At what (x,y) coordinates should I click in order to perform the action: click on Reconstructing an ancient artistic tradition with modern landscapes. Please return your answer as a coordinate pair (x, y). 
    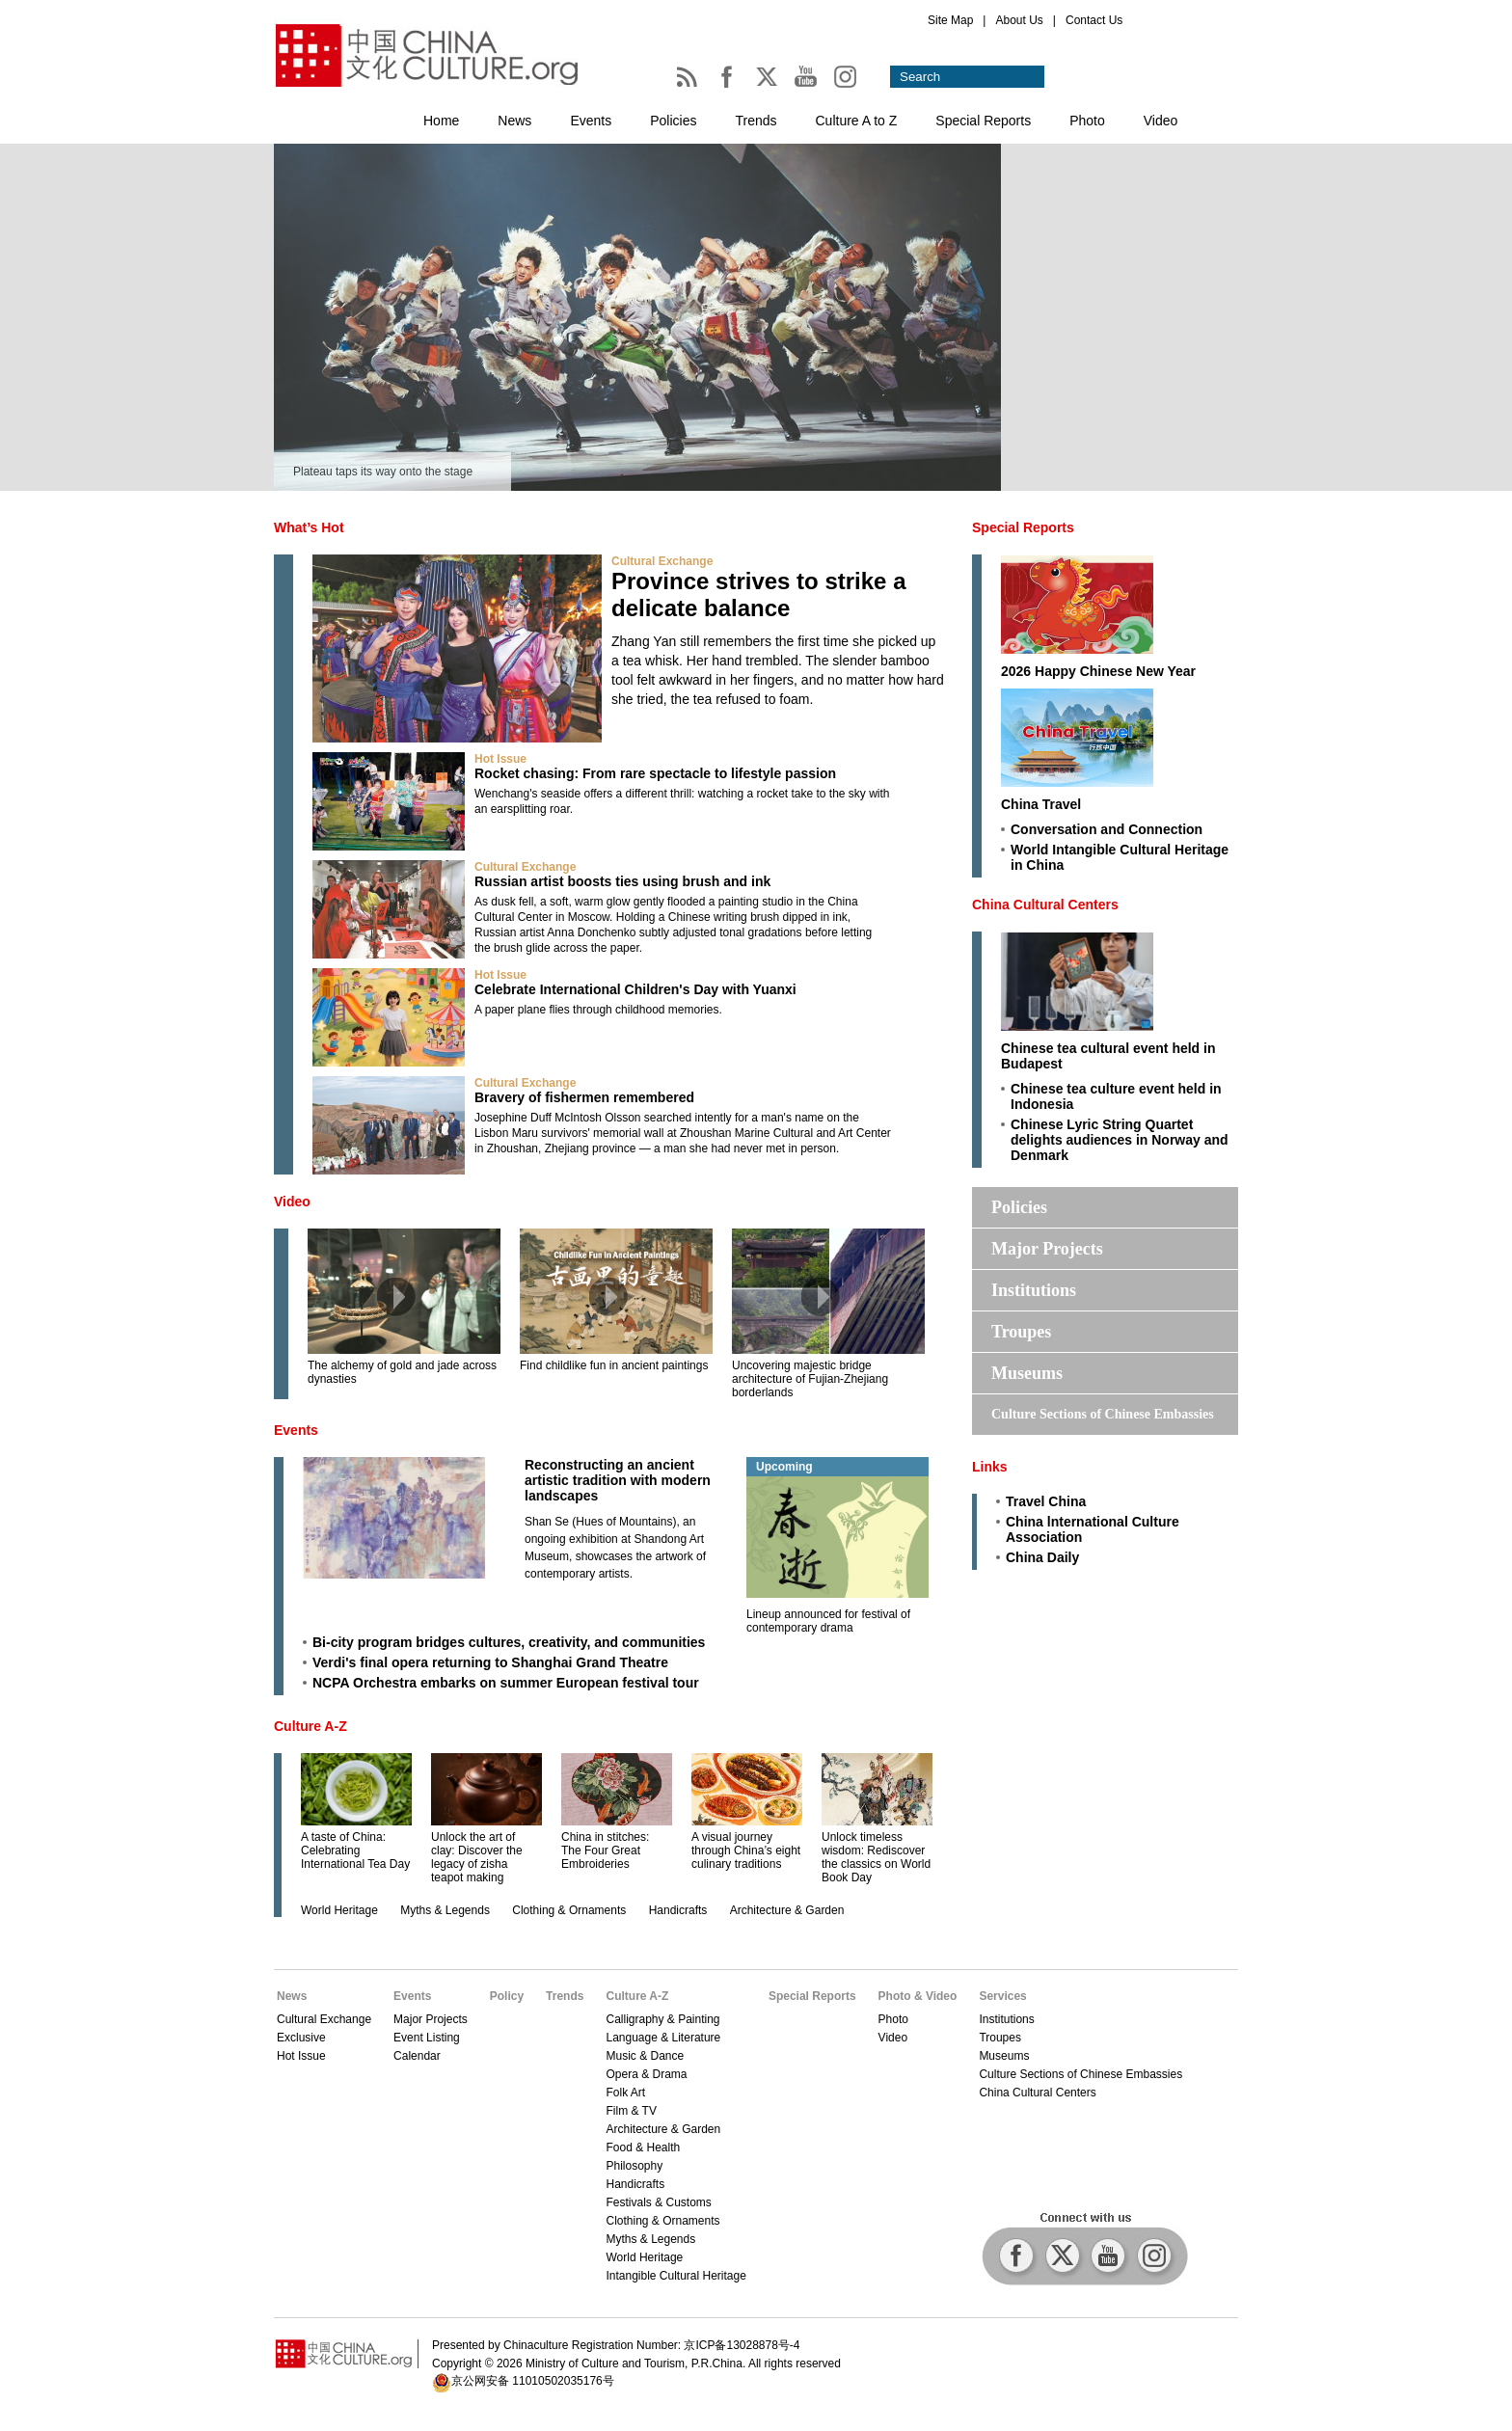
    Looking at the image, I should click on (618, 1480).